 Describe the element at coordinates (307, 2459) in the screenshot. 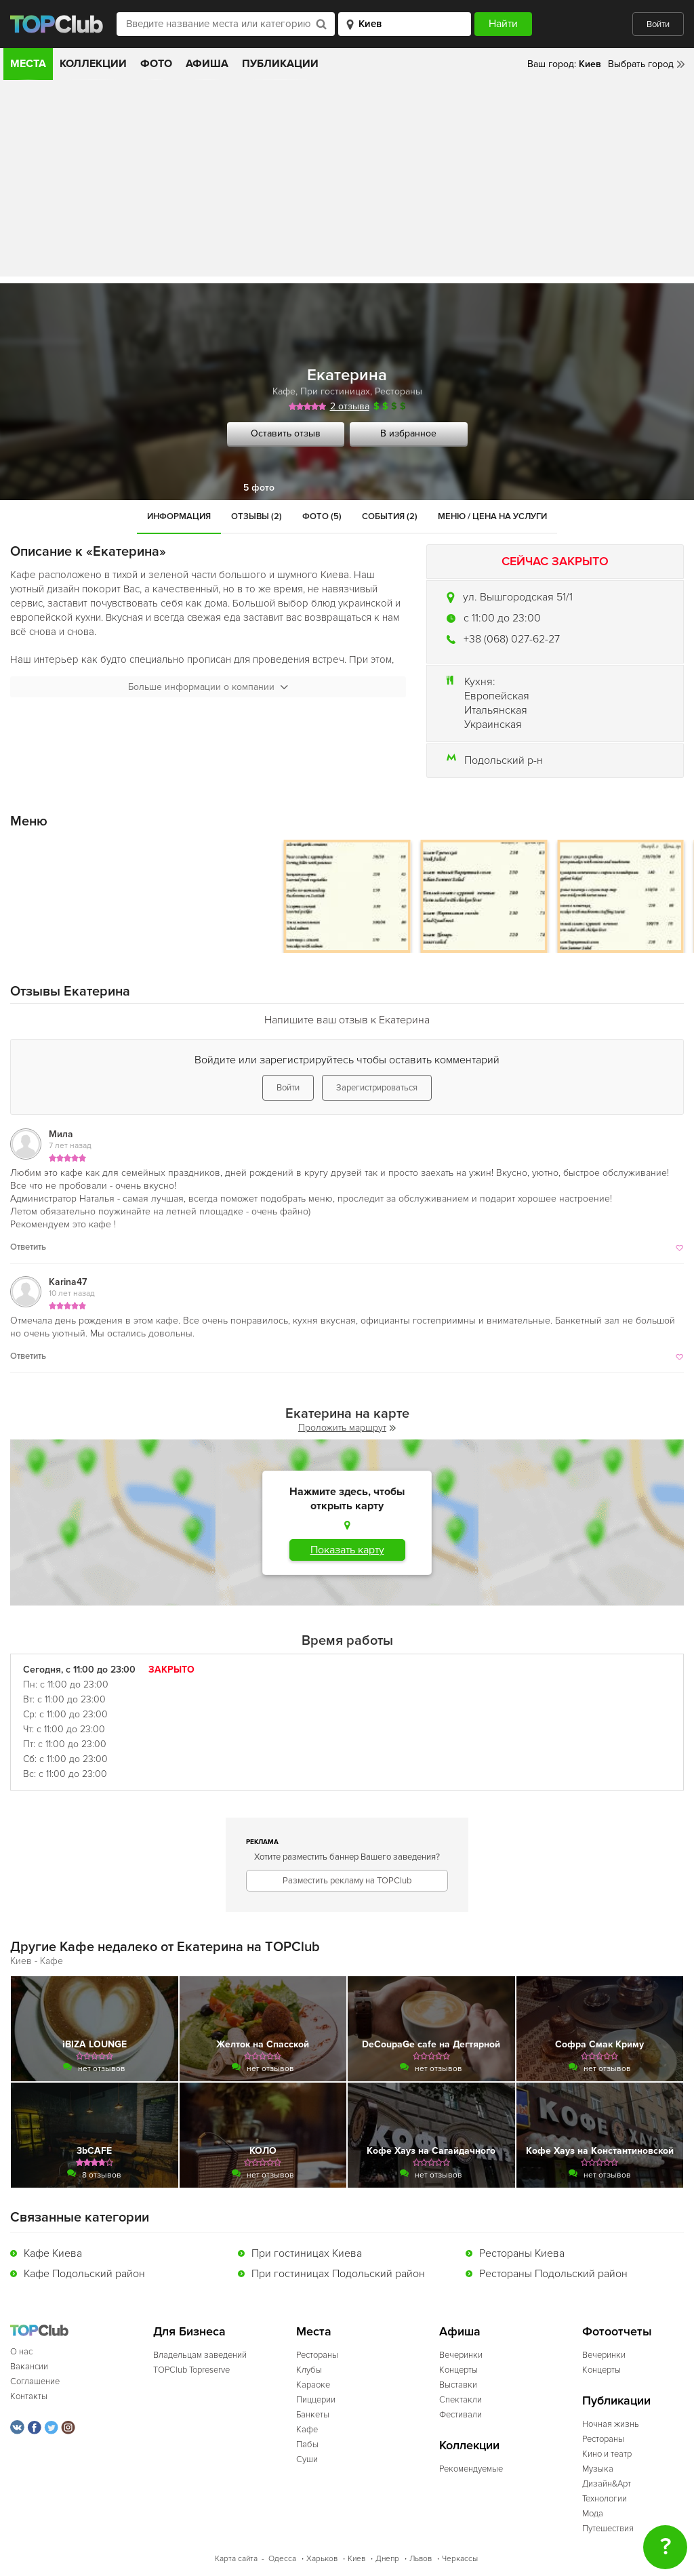

I see `Суши` at that location.